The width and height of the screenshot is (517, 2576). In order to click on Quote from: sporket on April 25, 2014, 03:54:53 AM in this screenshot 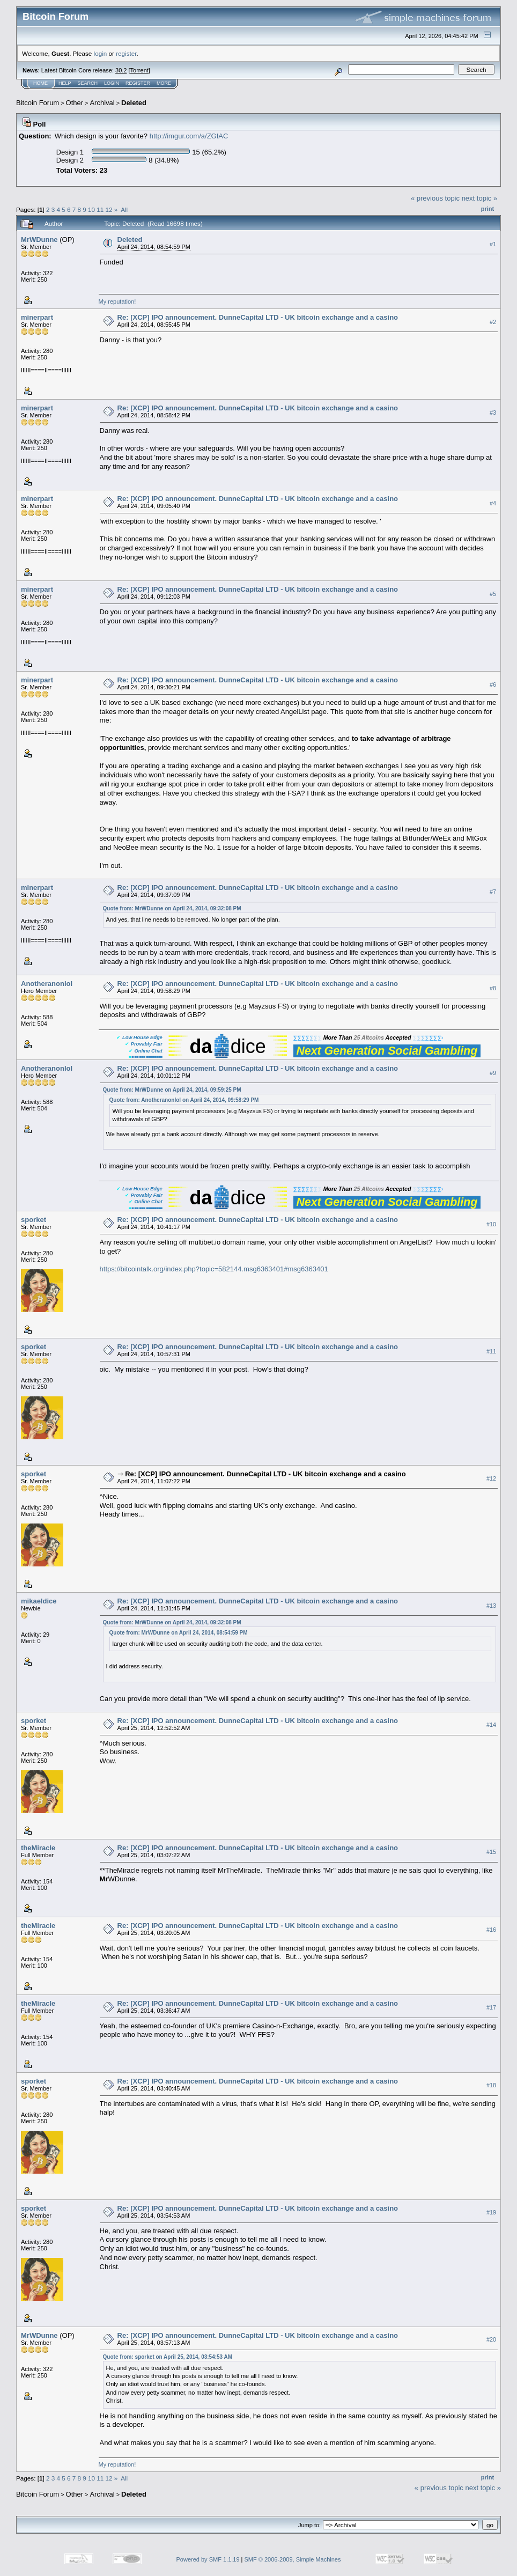, I will do `click(168, 2357)`.